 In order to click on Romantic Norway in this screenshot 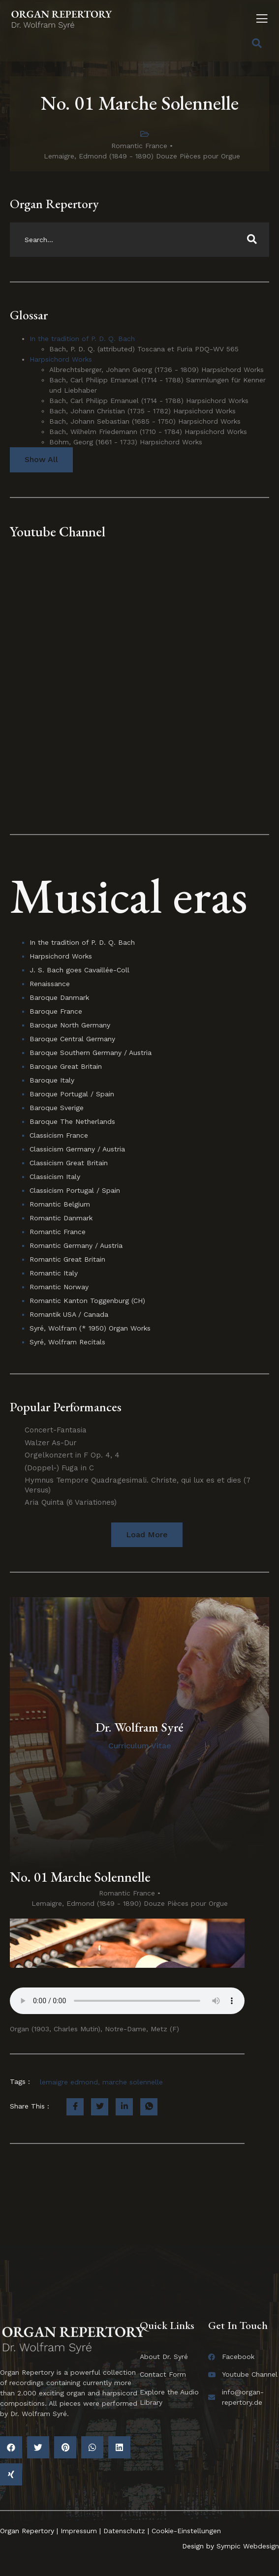, I will do `click(59, 1287)`.